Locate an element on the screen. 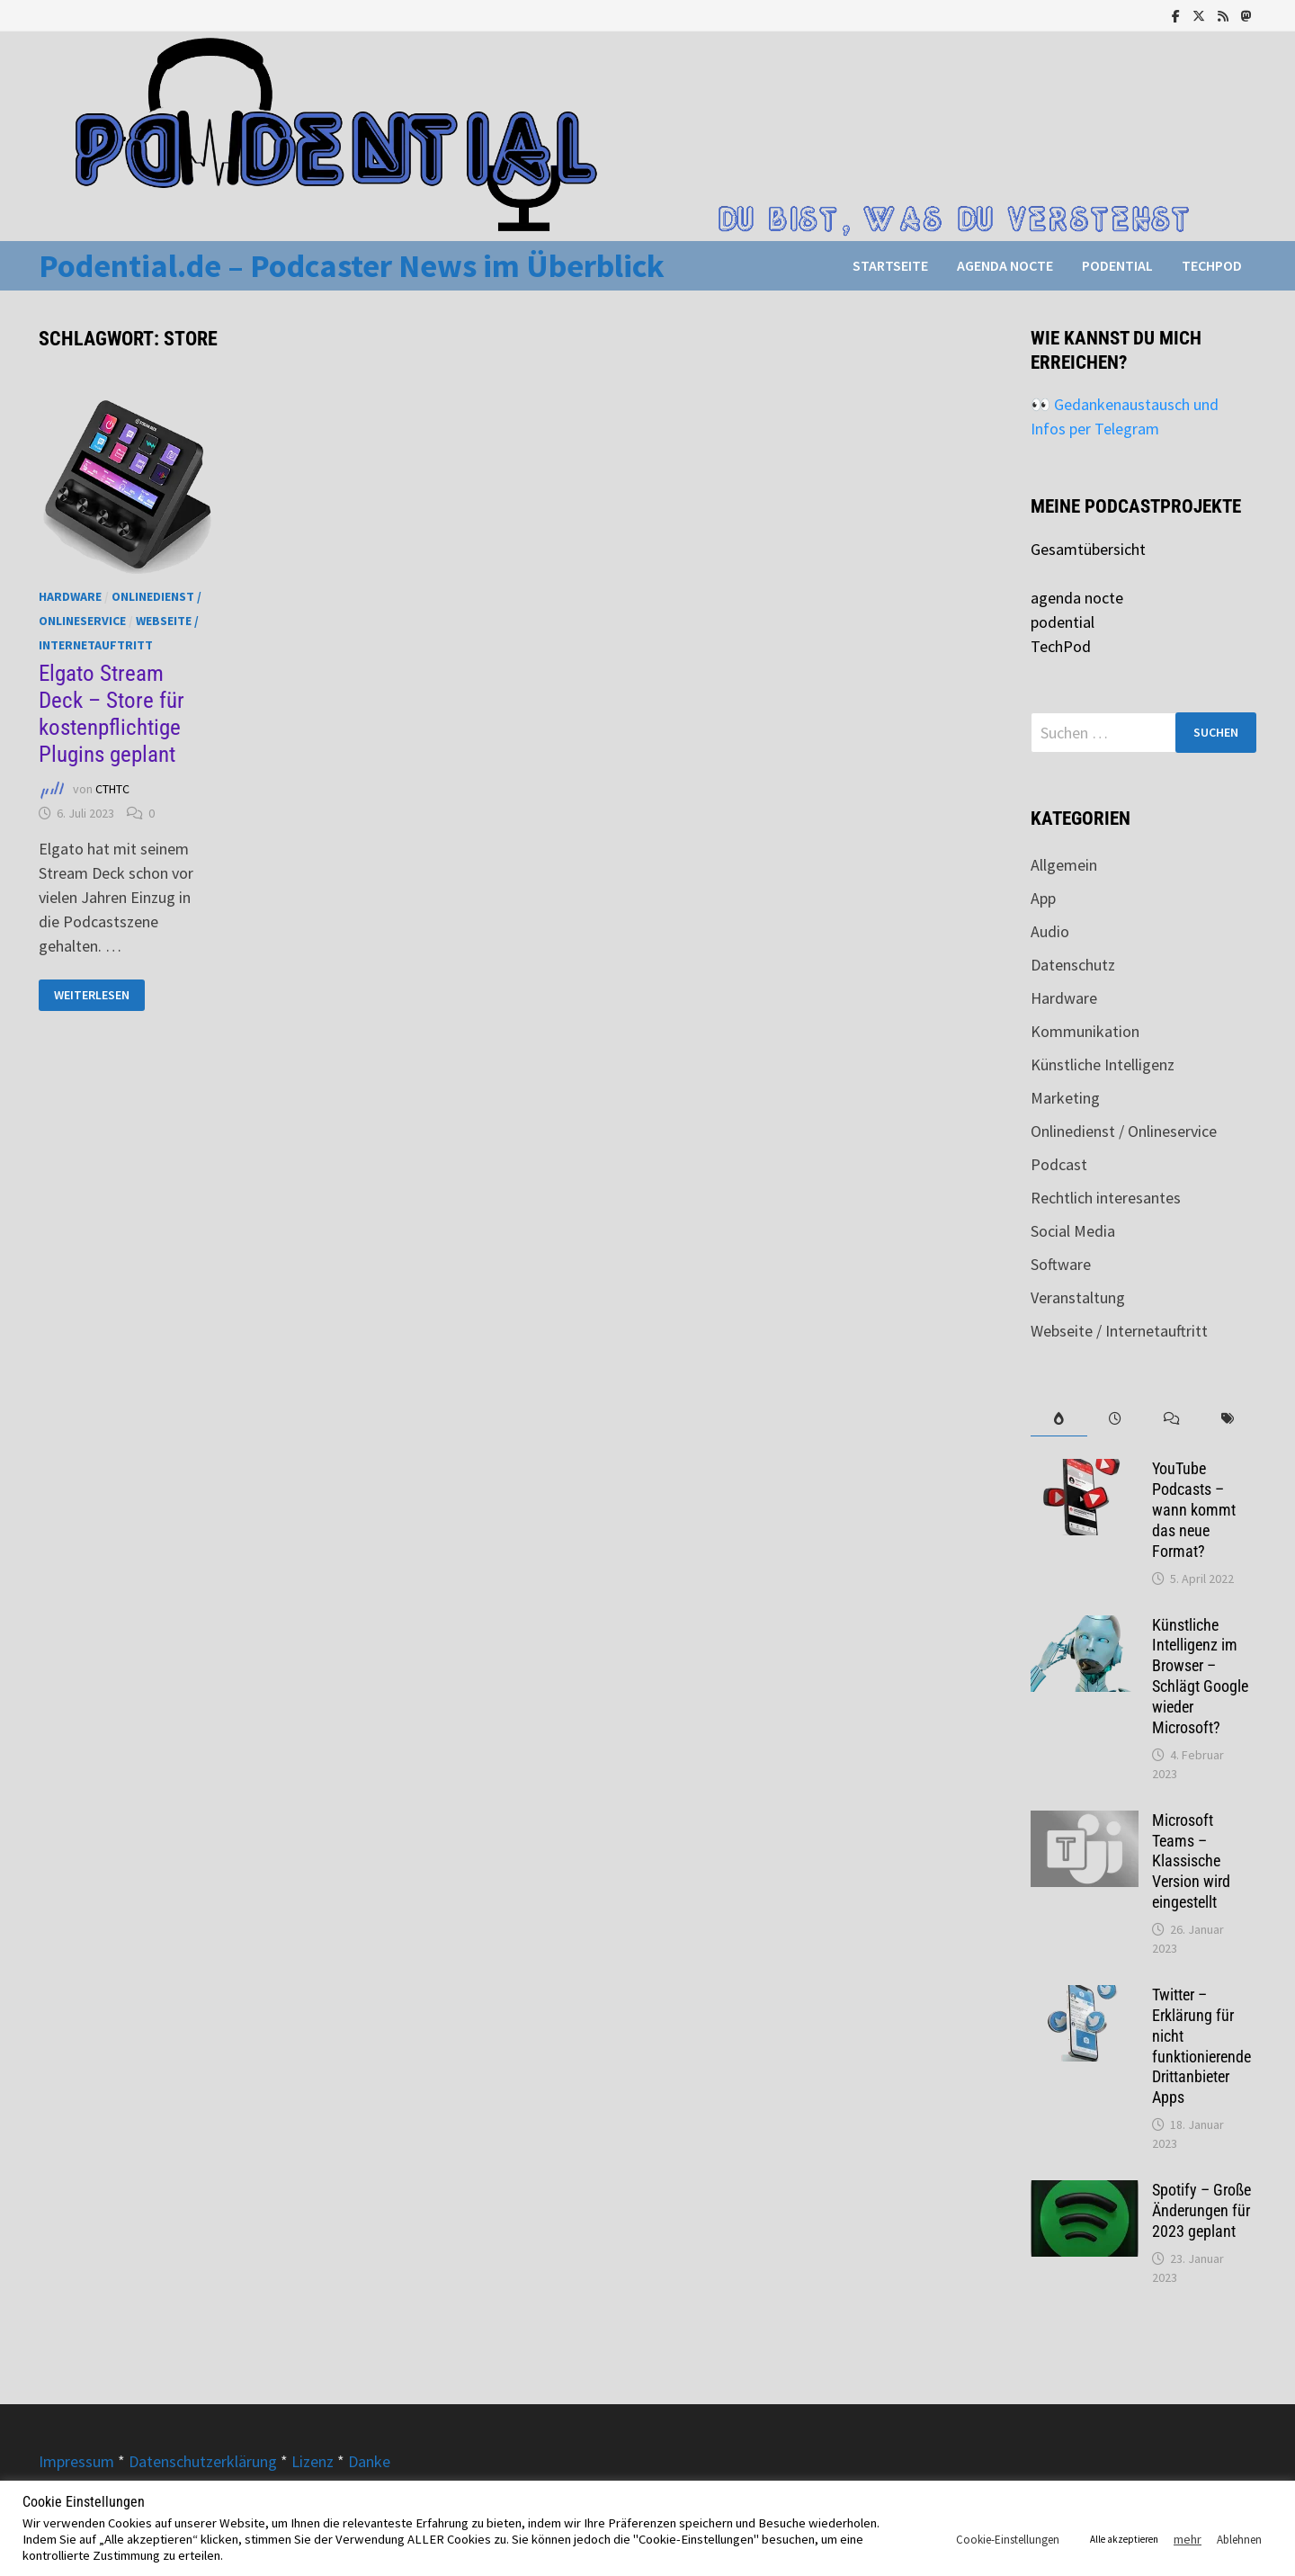 The width and height of the screenshot is (1295, 2576). mehr is located at coordinates (1187, 2539).